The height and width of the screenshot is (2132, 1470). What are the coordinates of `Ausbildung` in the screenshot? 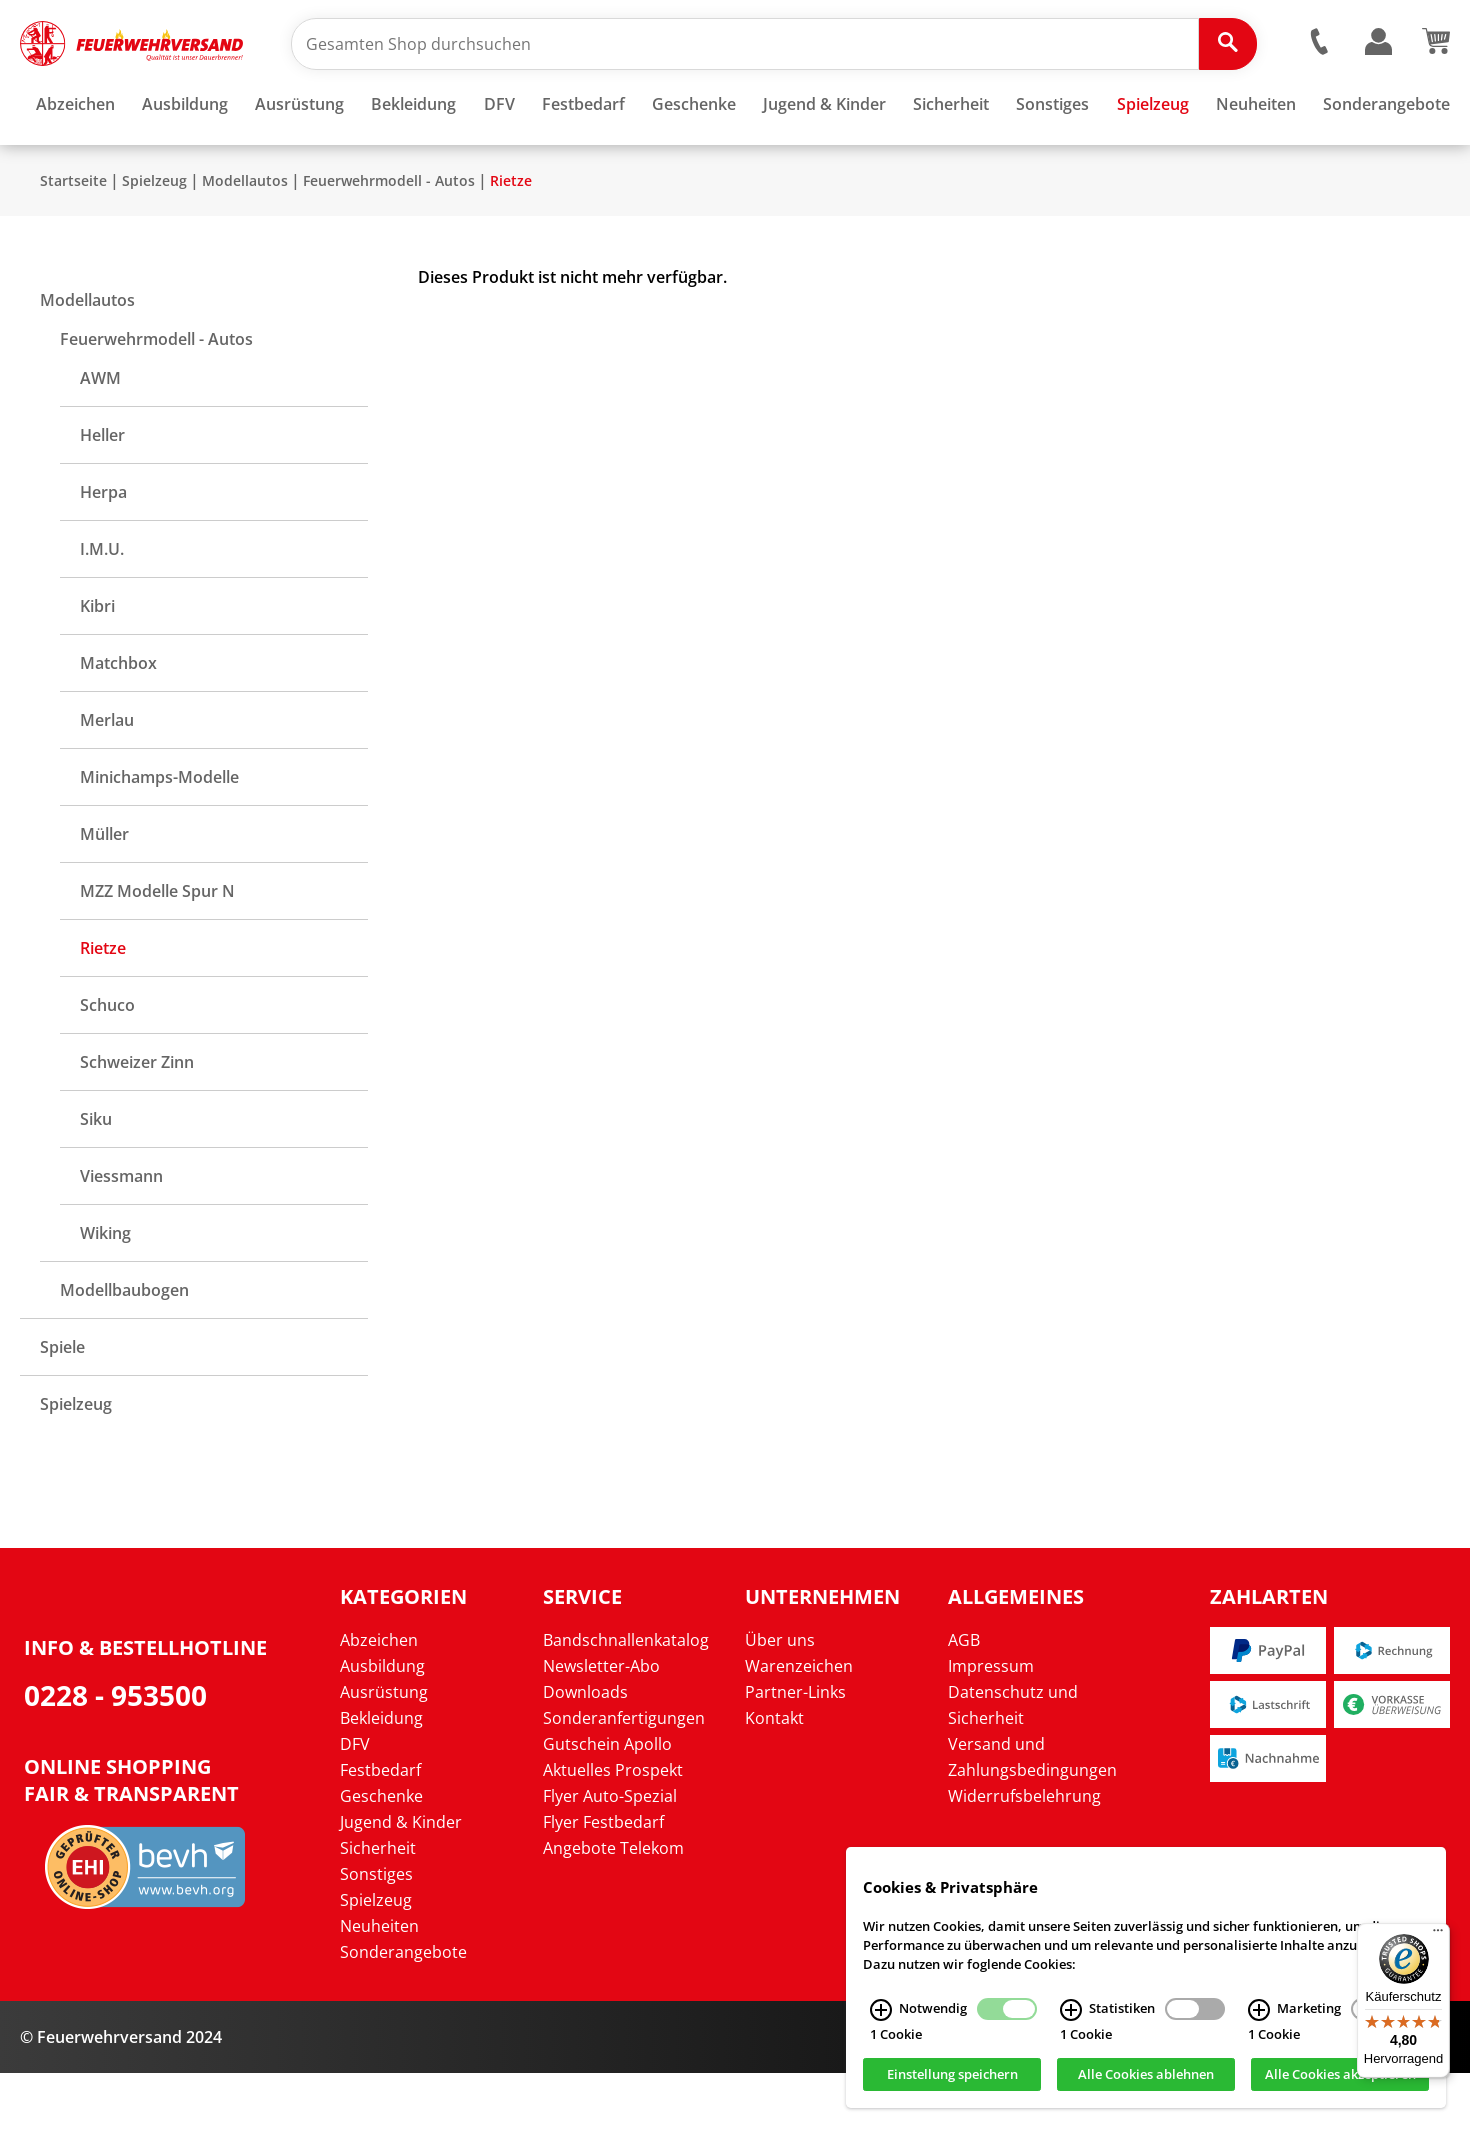 It's located at (382, 1725).